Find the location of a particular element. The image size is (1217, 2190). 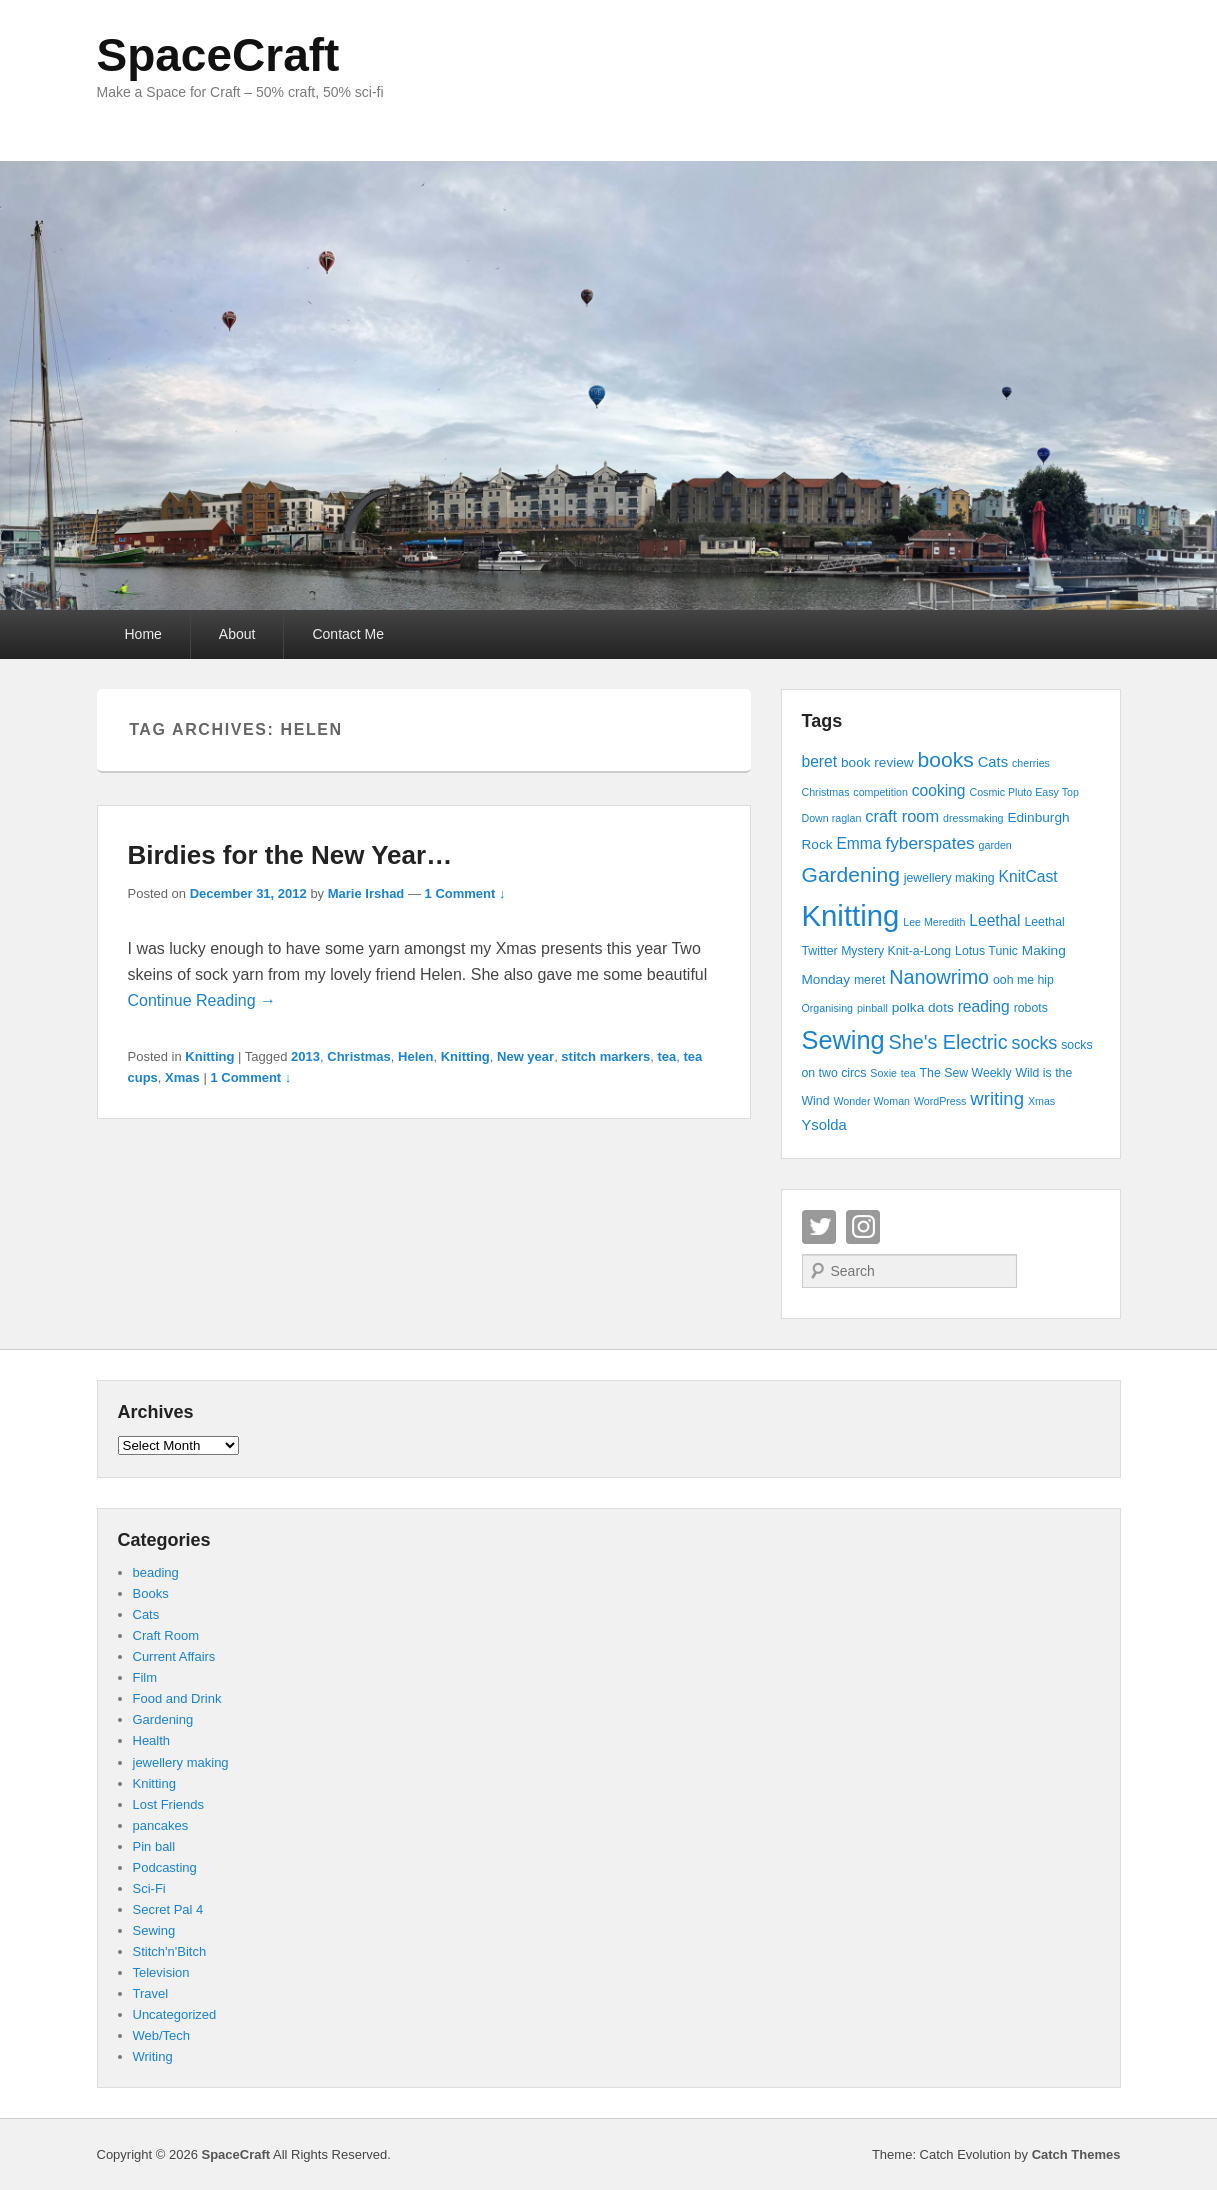

SpaceCraft is located at coordinates (218, 55).